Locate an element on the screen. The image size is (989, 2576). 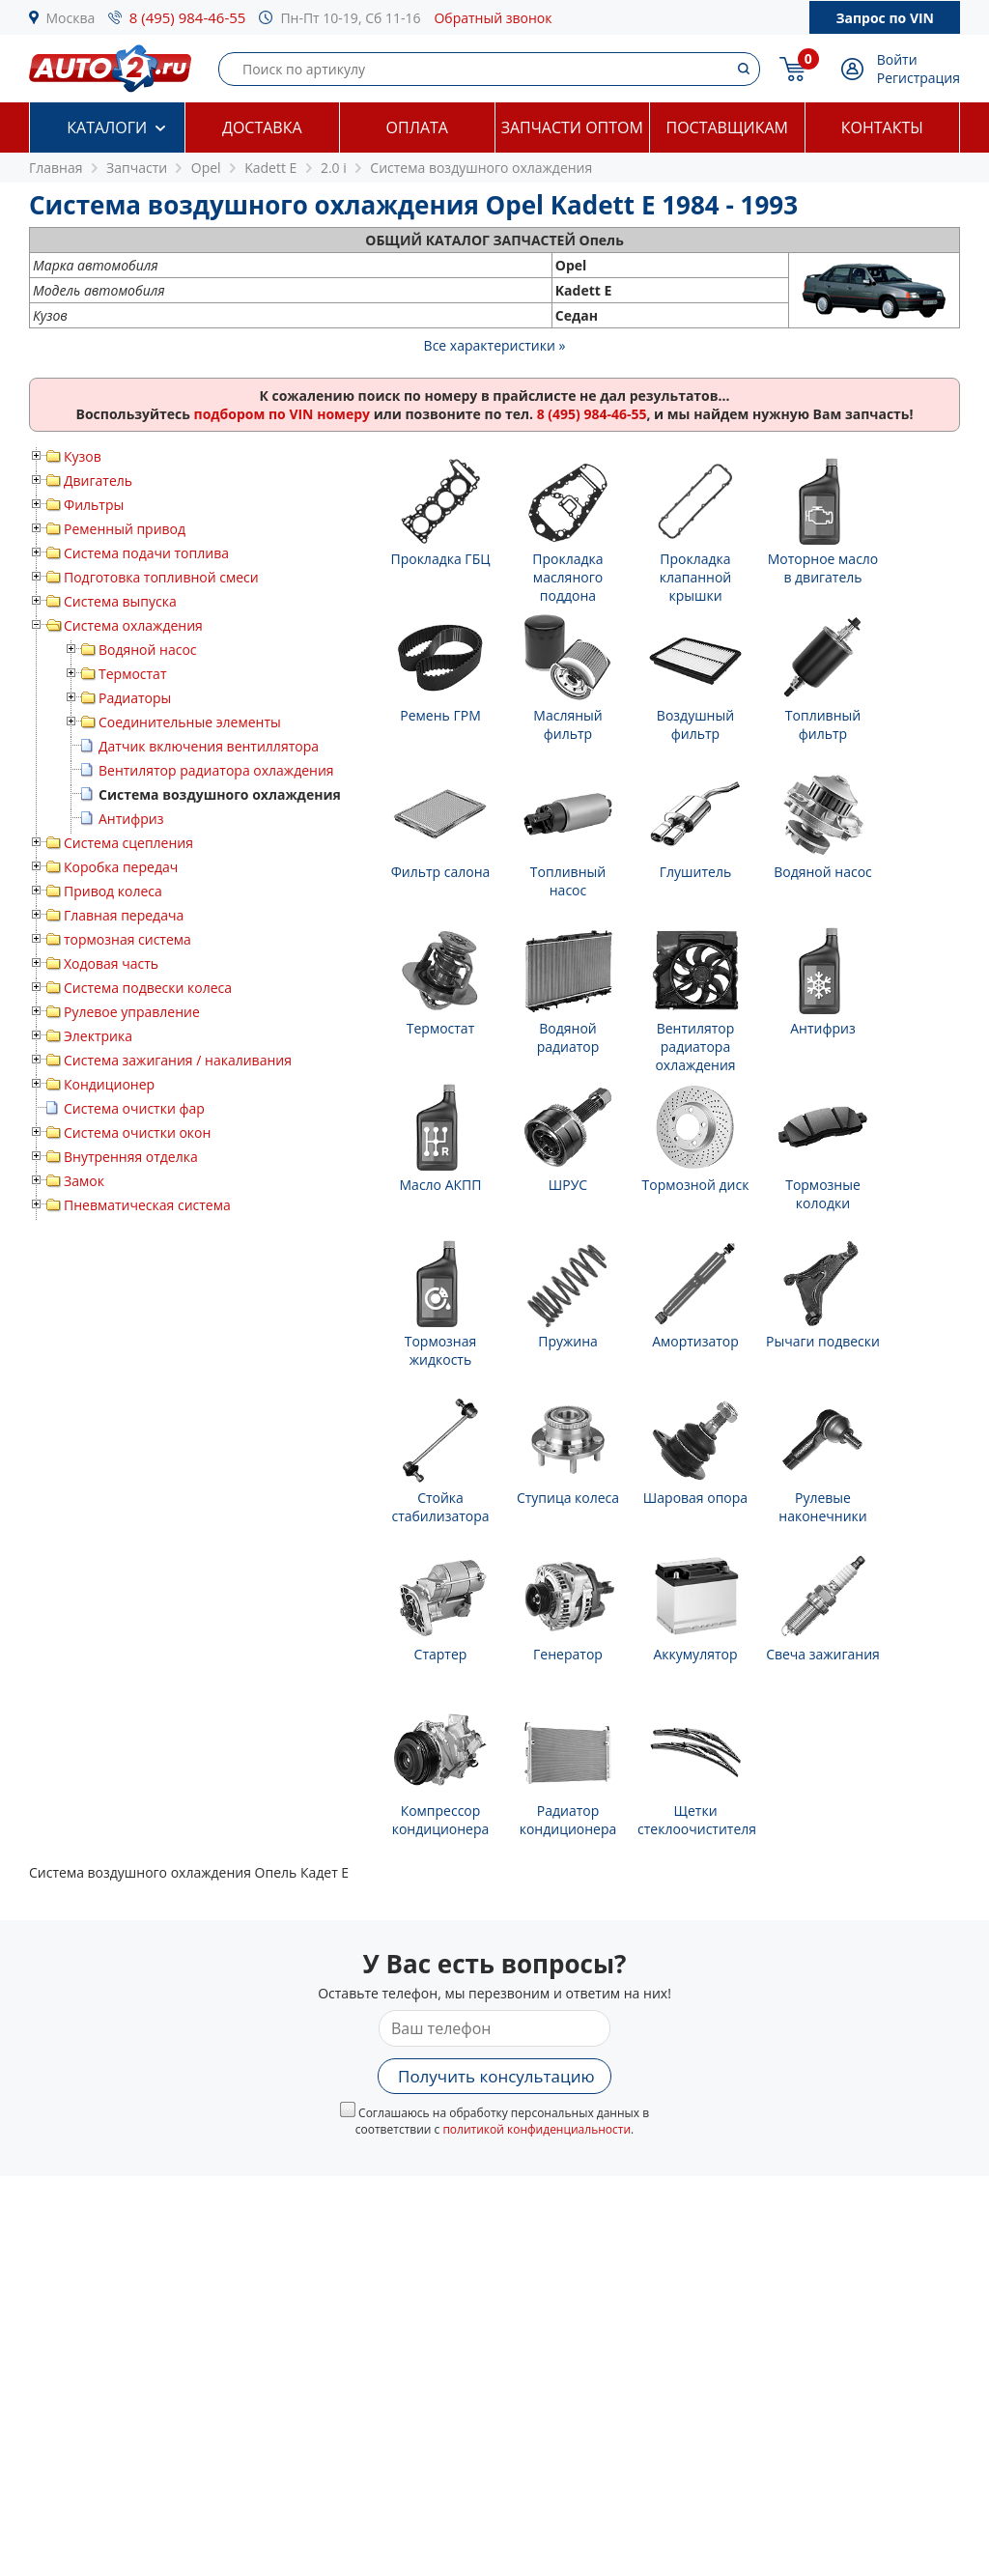
Система очистки фар is located at coordinates (134, 1108).